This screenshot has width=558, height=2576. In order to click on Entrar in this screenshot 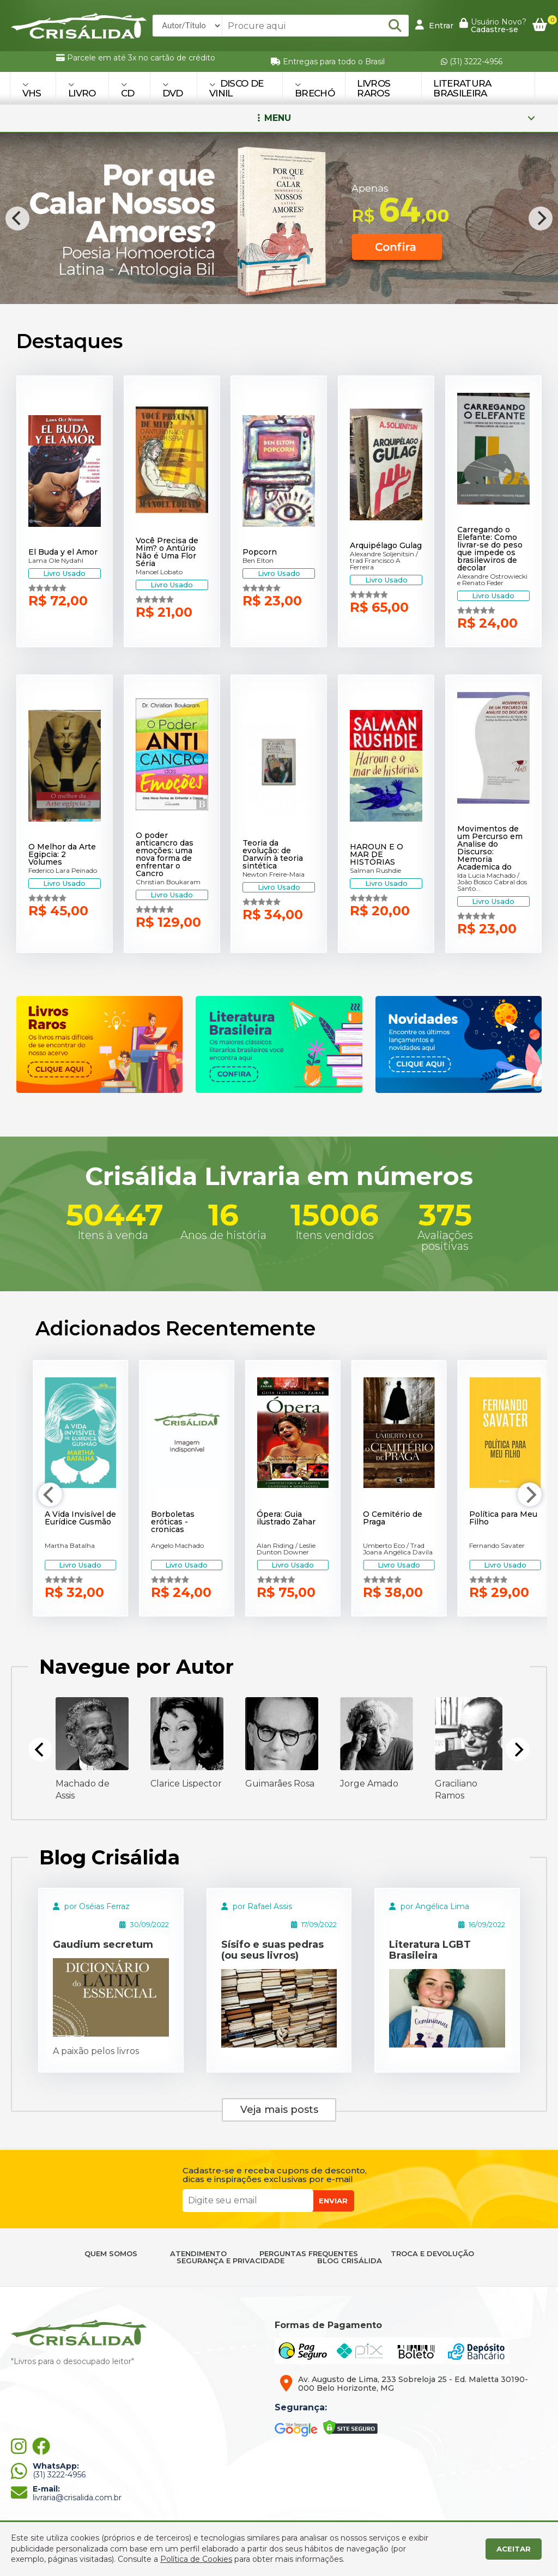, I will do `click(434, 25)`.